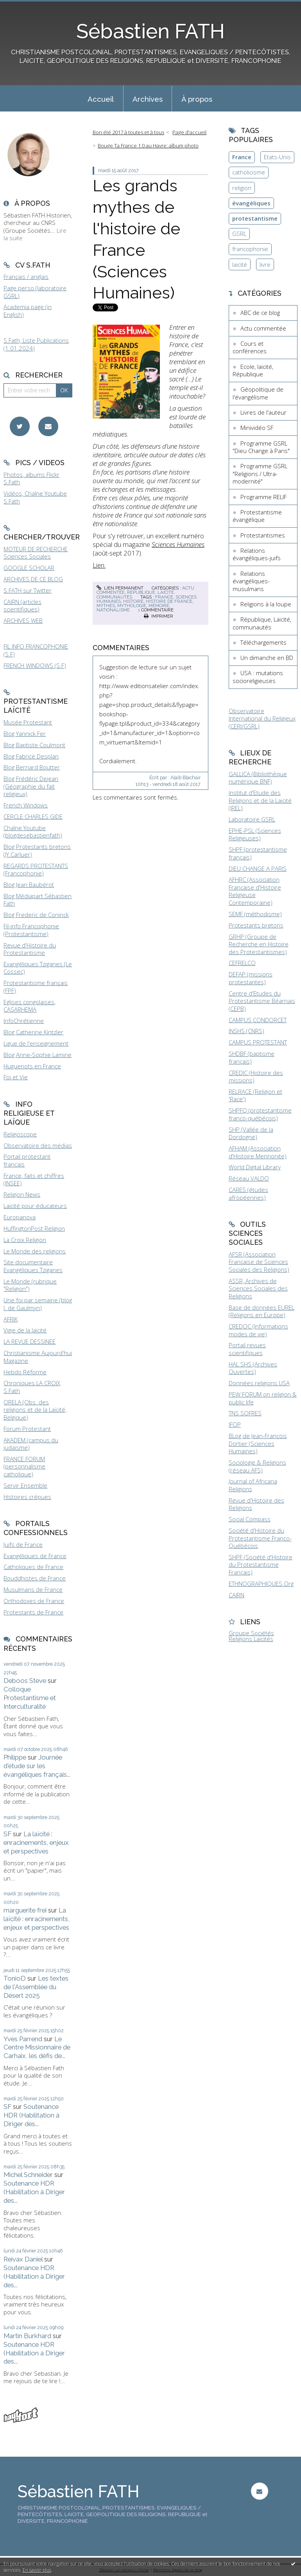 This screenshot has width=301, height=2576. I want to click on ARCHIVES DE CE BLOG, so click(33, 579).